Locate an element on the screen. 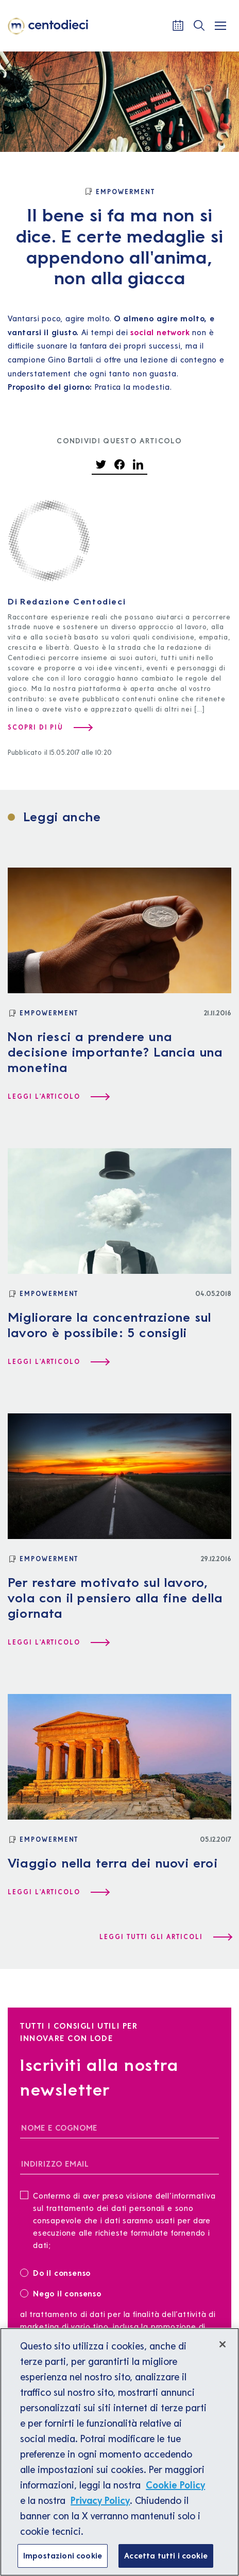 The image size is (239, 2576). Do il consenso is located at coordinates (58, 2272).